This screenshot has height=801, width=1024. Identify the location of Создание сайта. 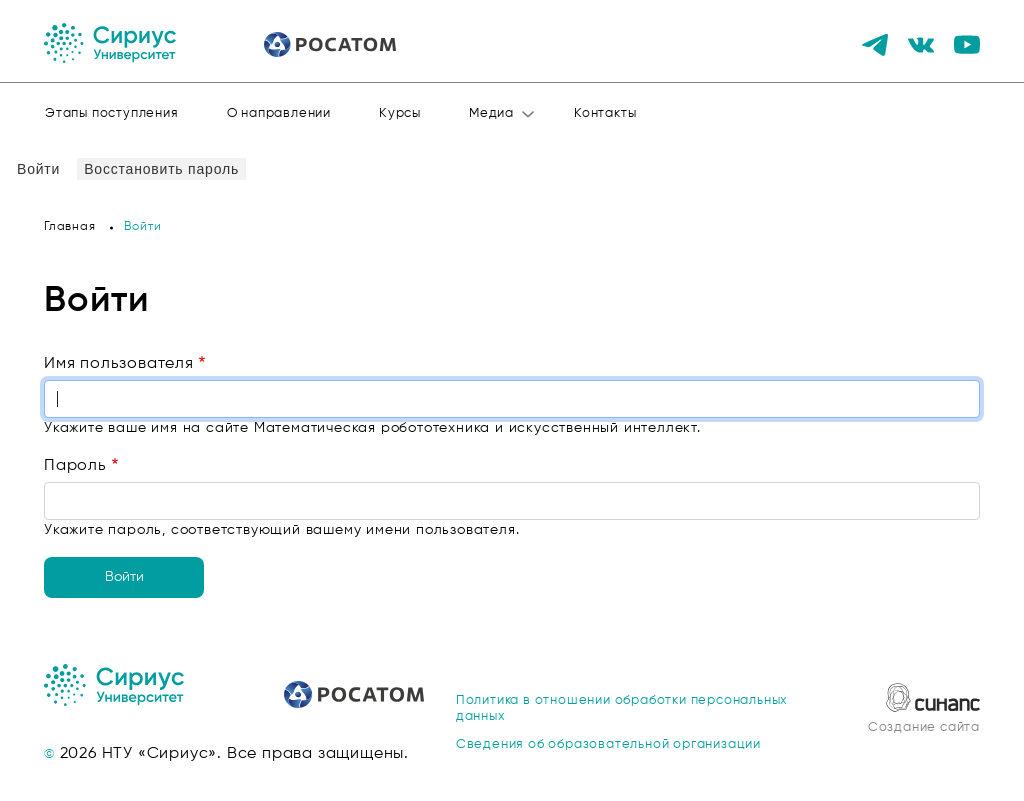
(924, 727).